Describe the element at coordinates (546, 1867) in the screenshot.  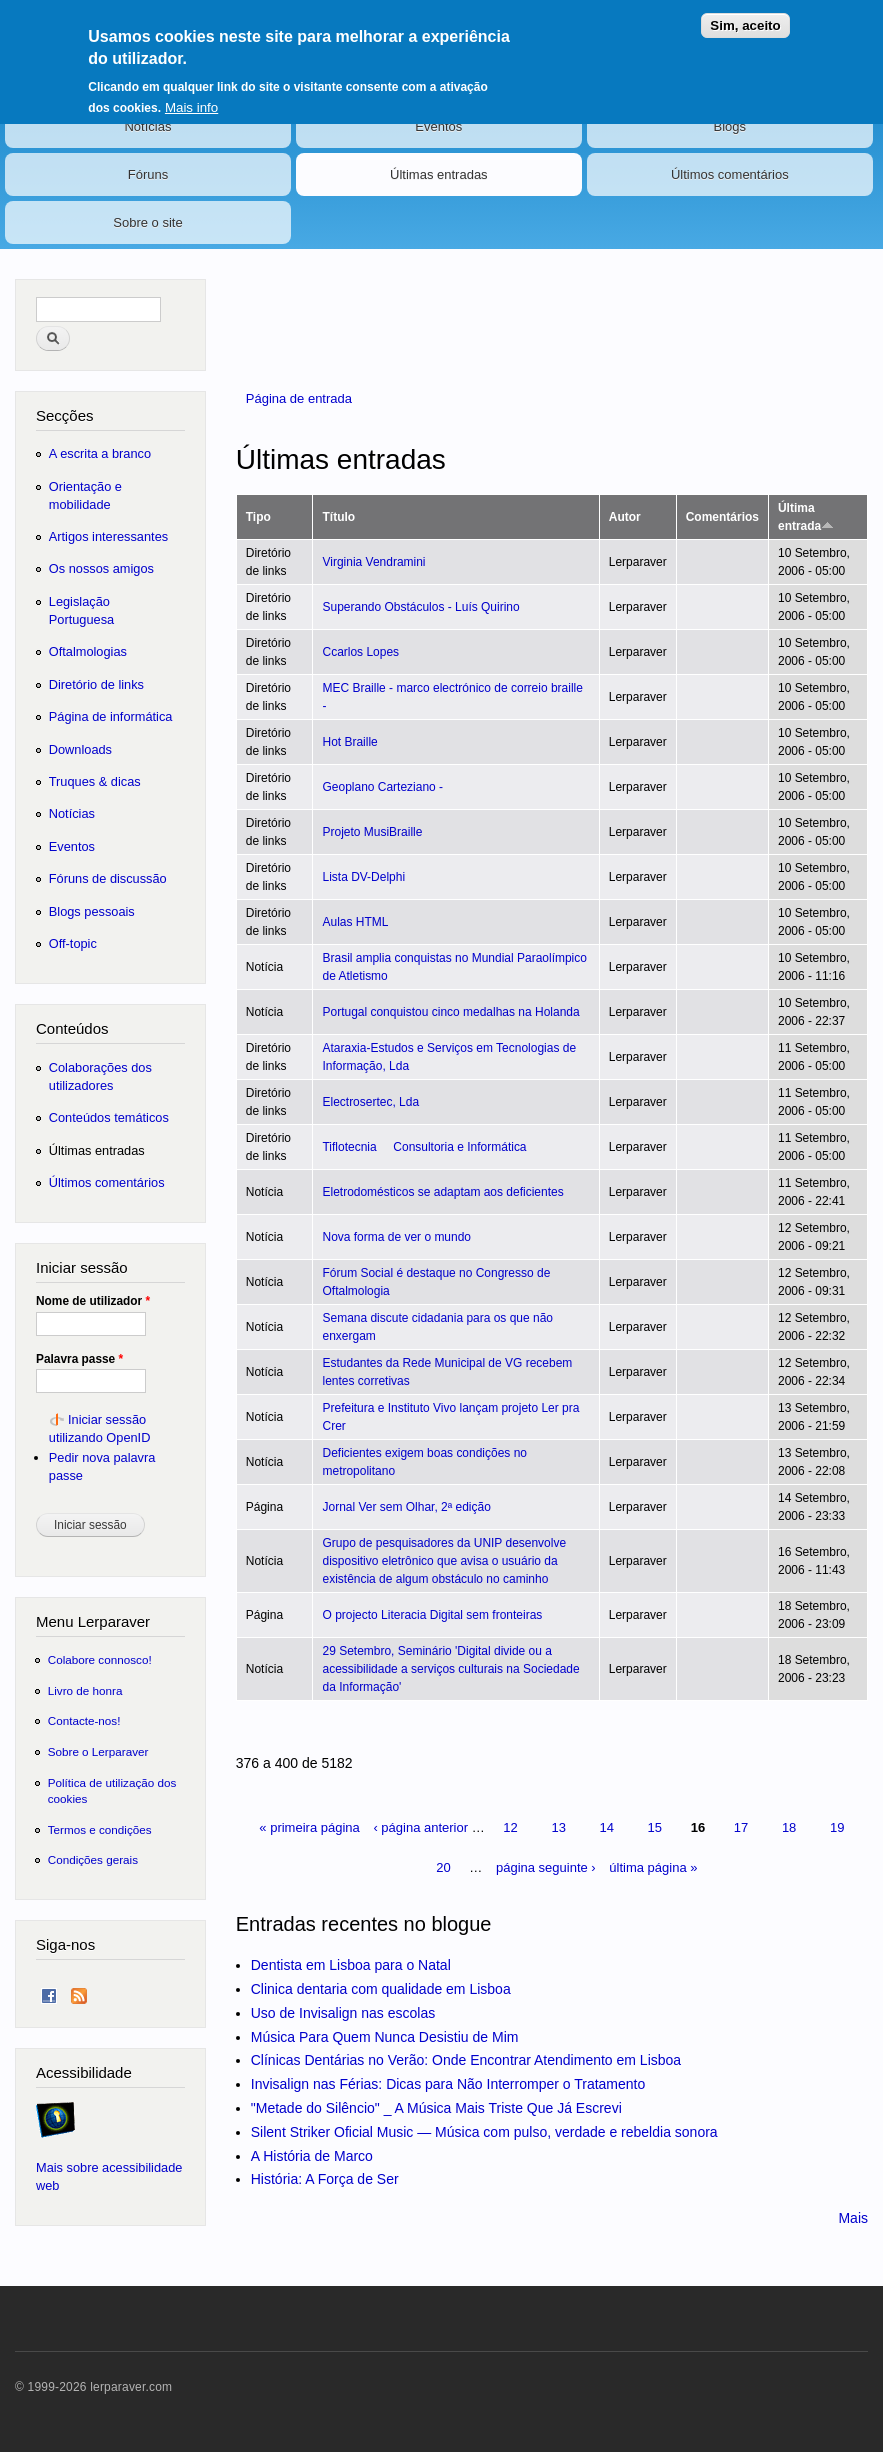
I see `página seguinte ›` at that location.